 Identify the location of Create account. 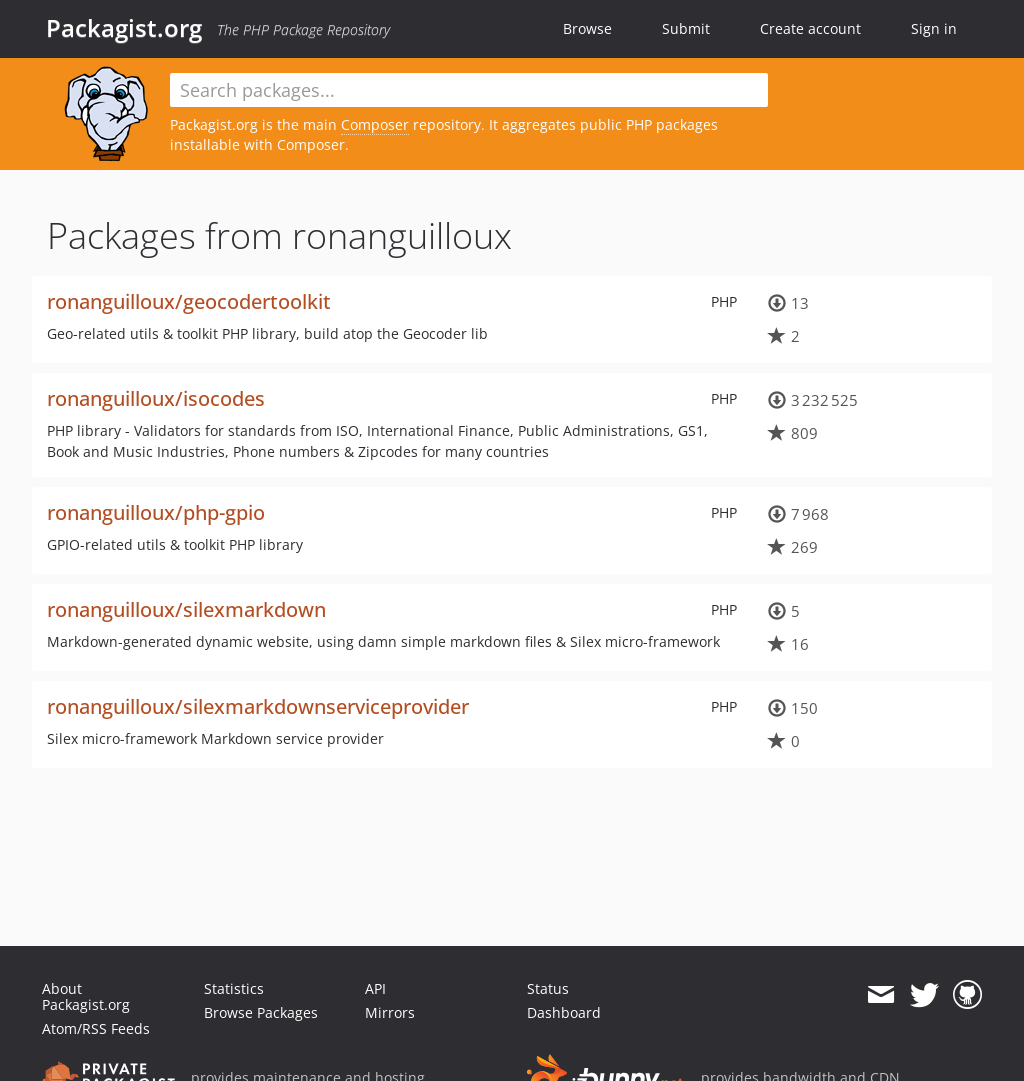
(810, 28).